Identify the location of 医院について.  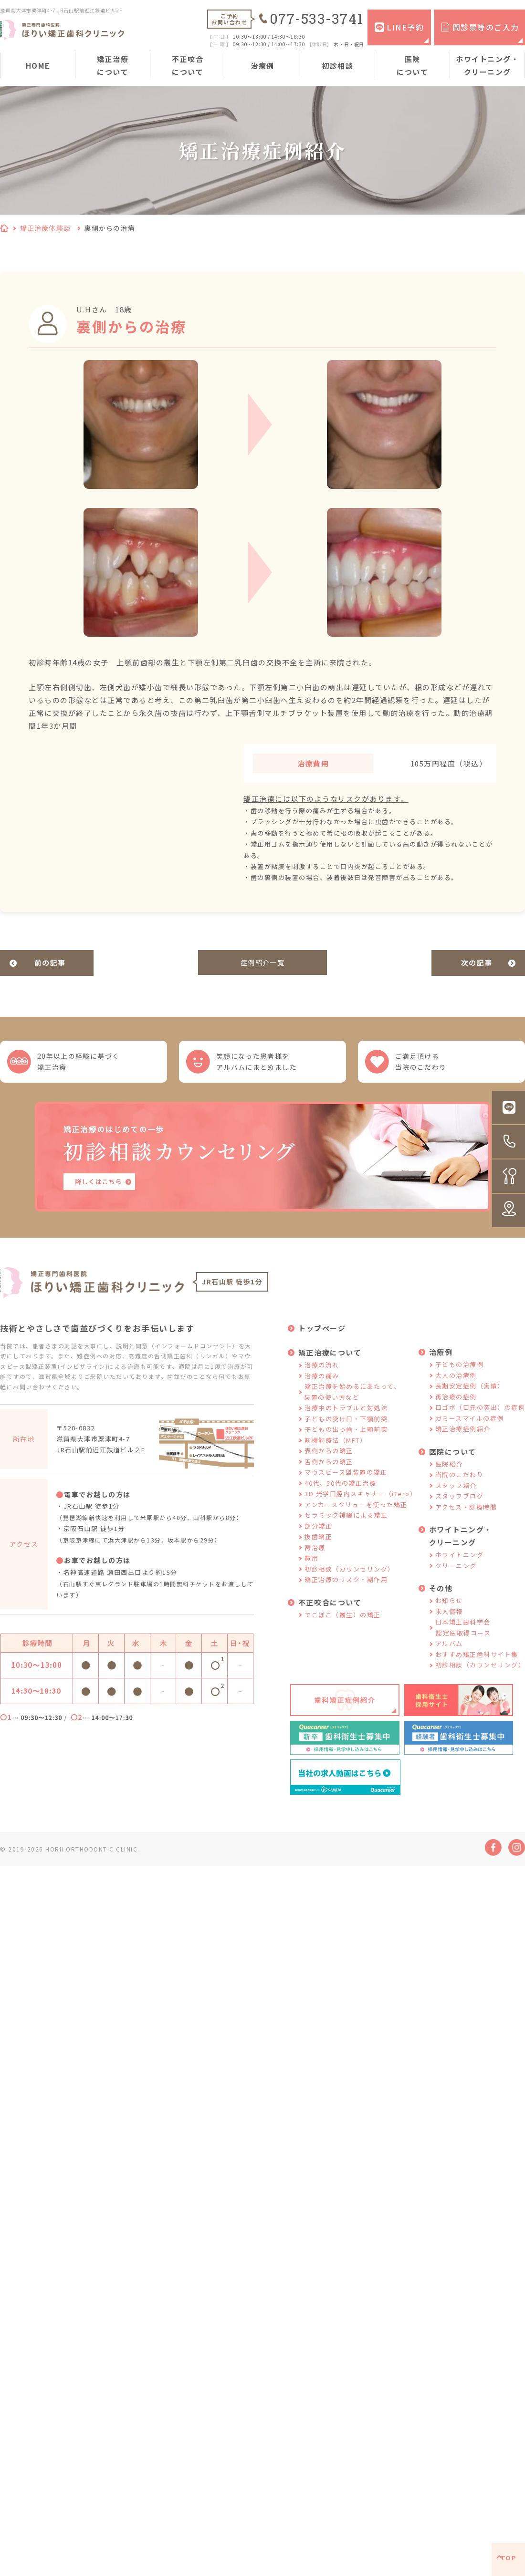
(412, 65).